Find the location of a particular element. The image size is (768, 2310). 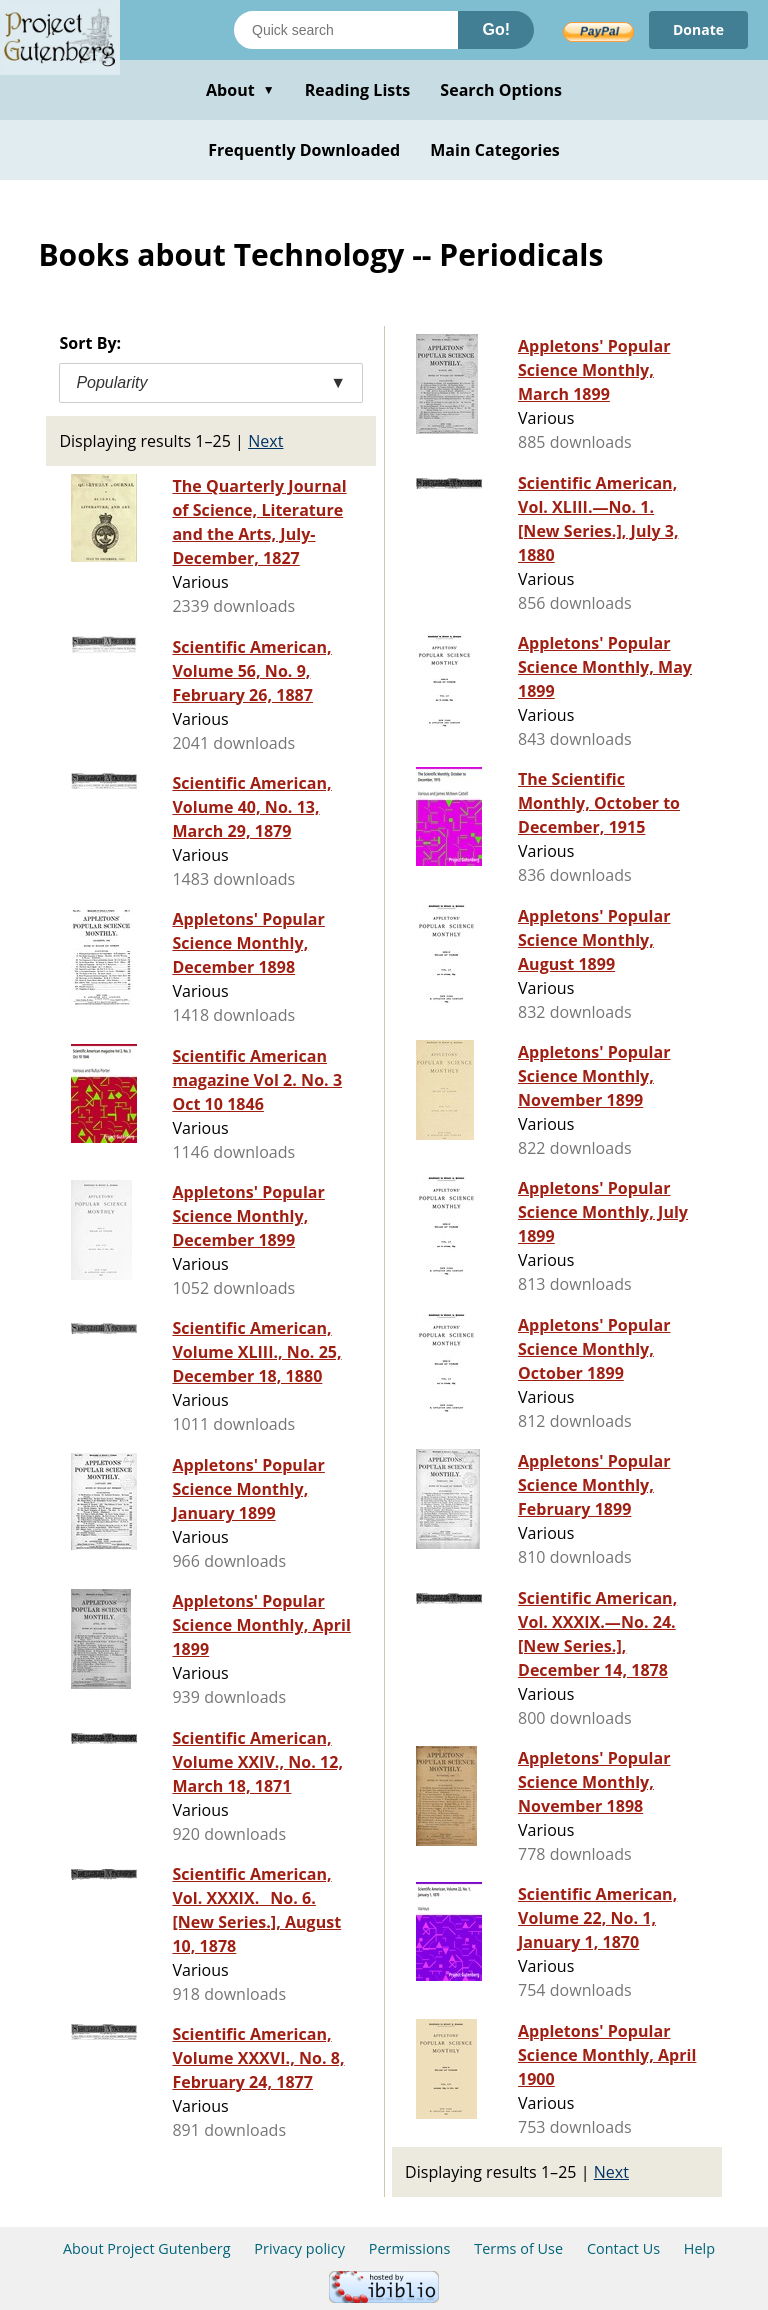

Terms of Use is located at coordinates (518, 2248).